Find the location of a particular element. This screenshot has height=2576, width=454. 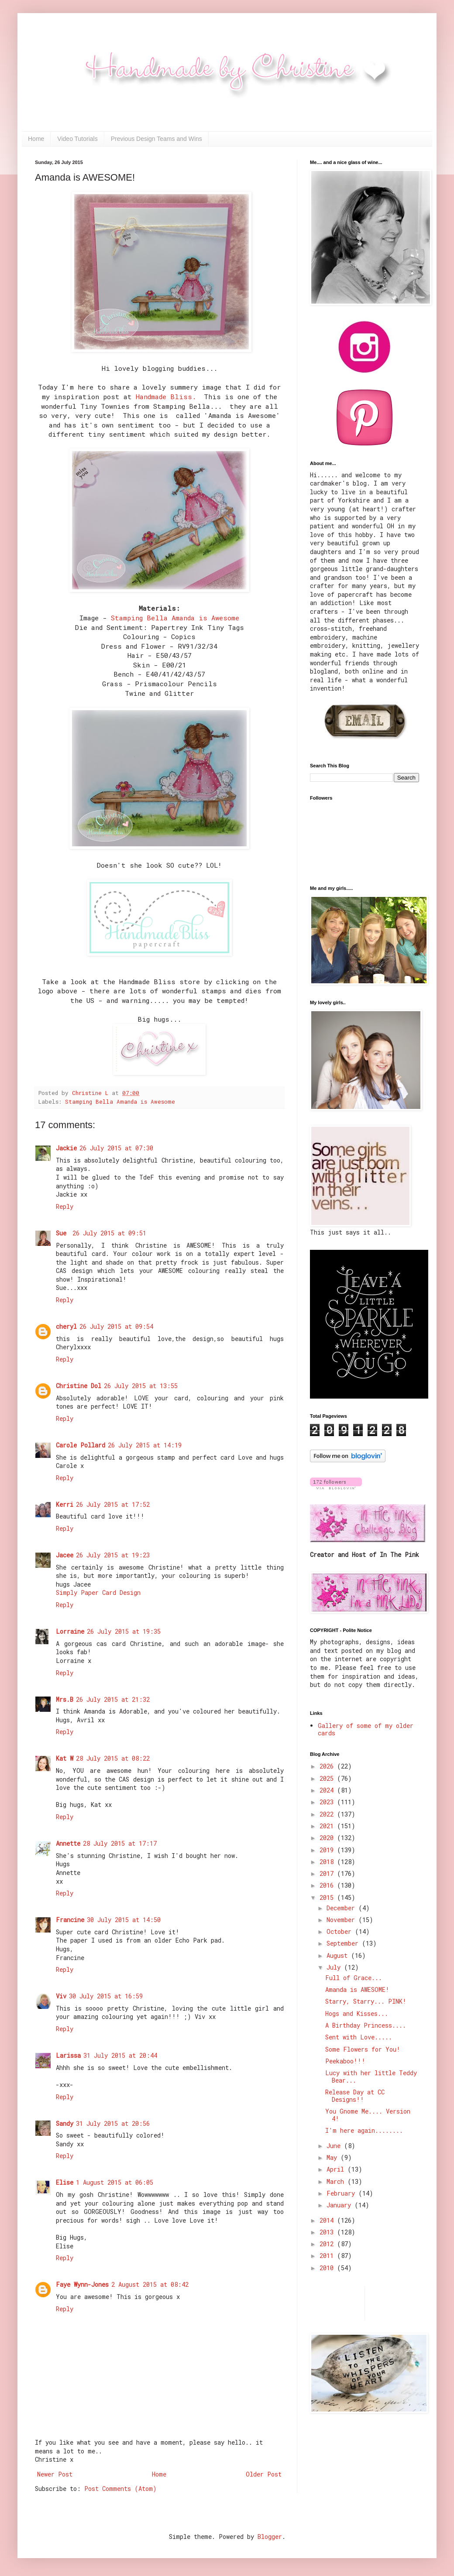

Stamping Bella Amanda is Awesome is located at coordinates (175, 617).